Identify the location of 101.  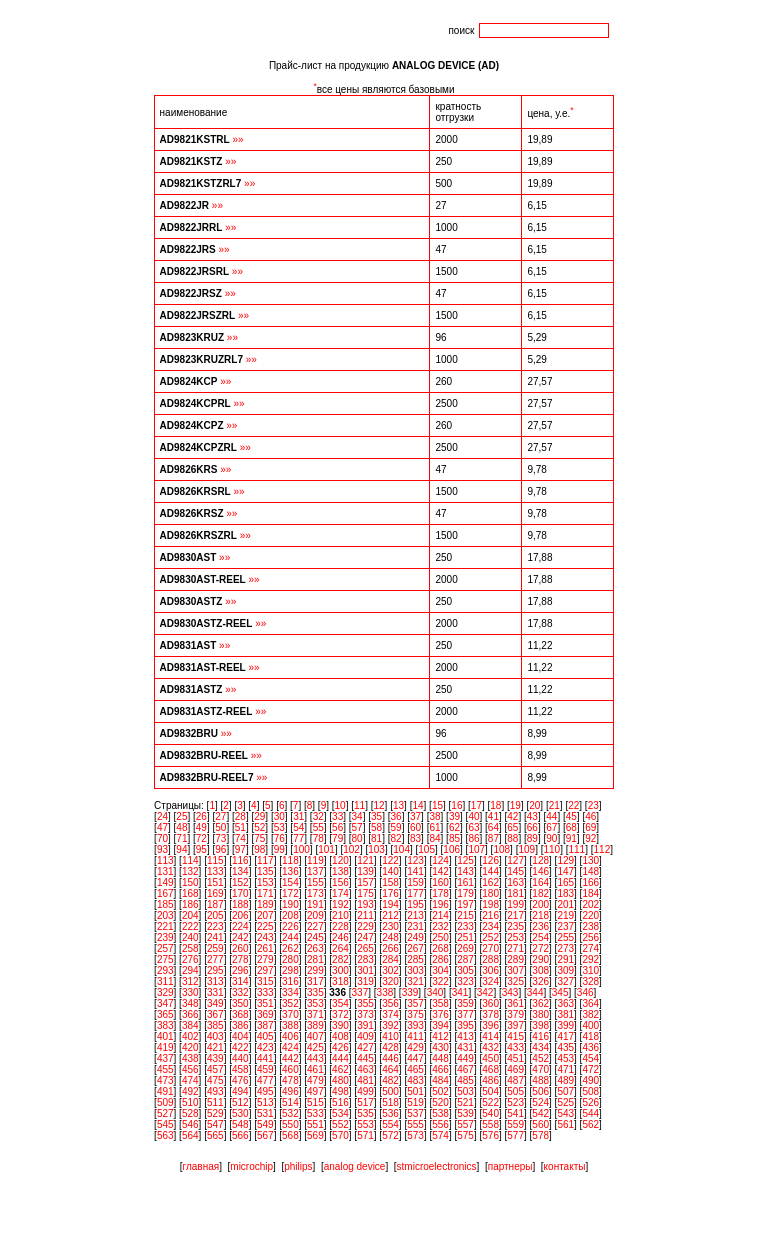
(326, 849).